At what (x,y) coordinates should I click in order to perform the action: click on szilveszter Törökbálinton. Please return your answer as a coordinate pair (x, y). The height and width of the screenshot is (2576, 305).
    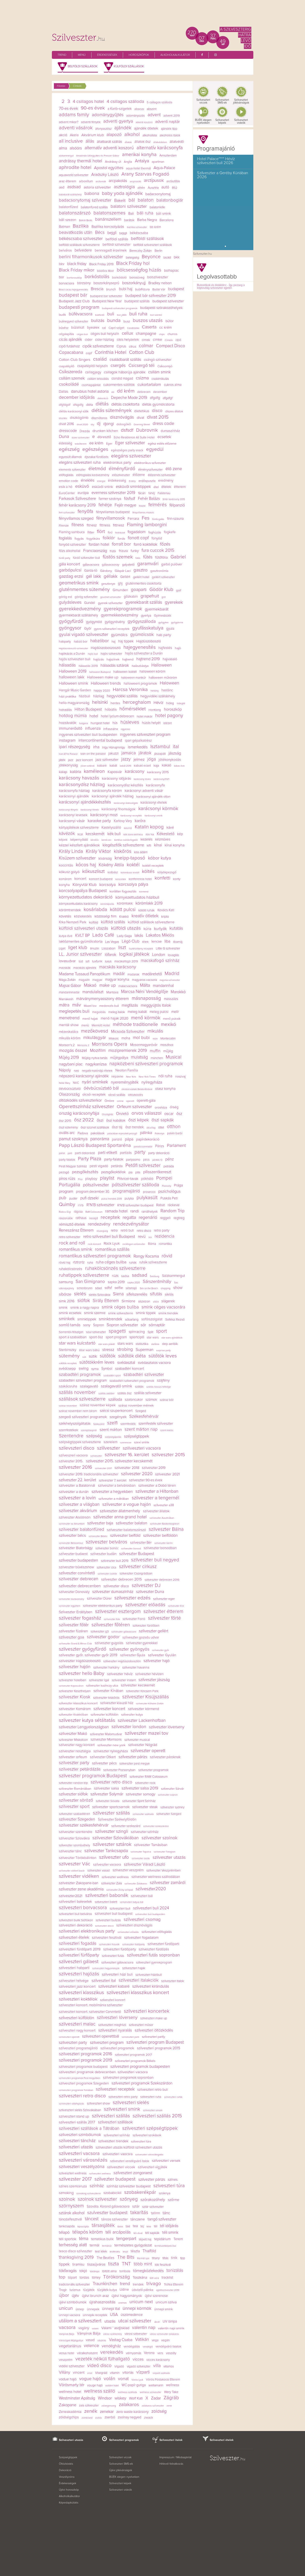
    Looking at the image, I should click on (77, 1858).